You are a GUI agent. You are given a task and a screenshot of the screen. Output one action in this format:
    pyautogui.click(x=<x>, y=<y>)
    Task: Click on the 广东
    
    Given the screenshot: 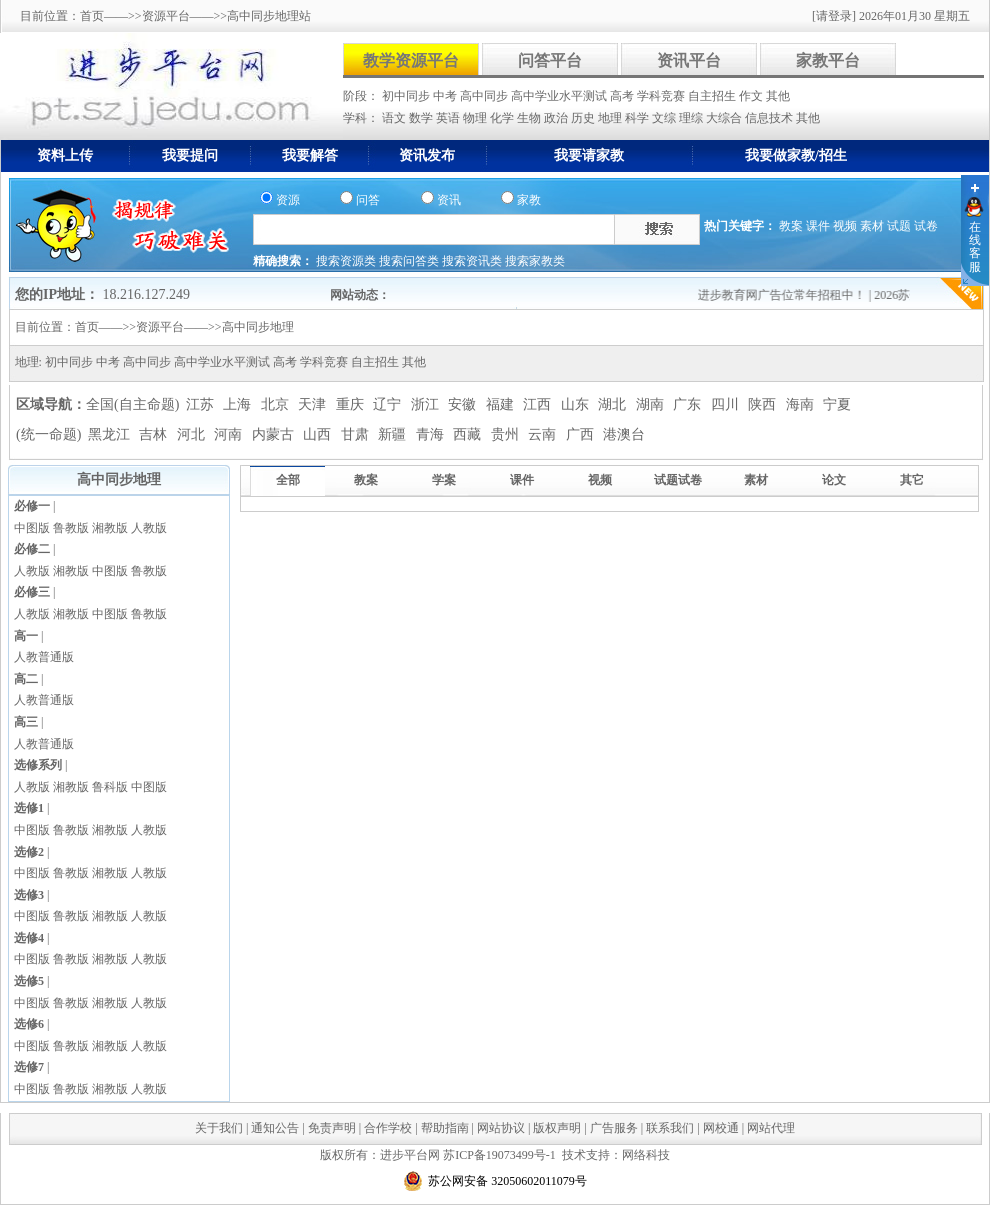 What is the action you would take?
    pyautogui.click(x=689, y=404)
    